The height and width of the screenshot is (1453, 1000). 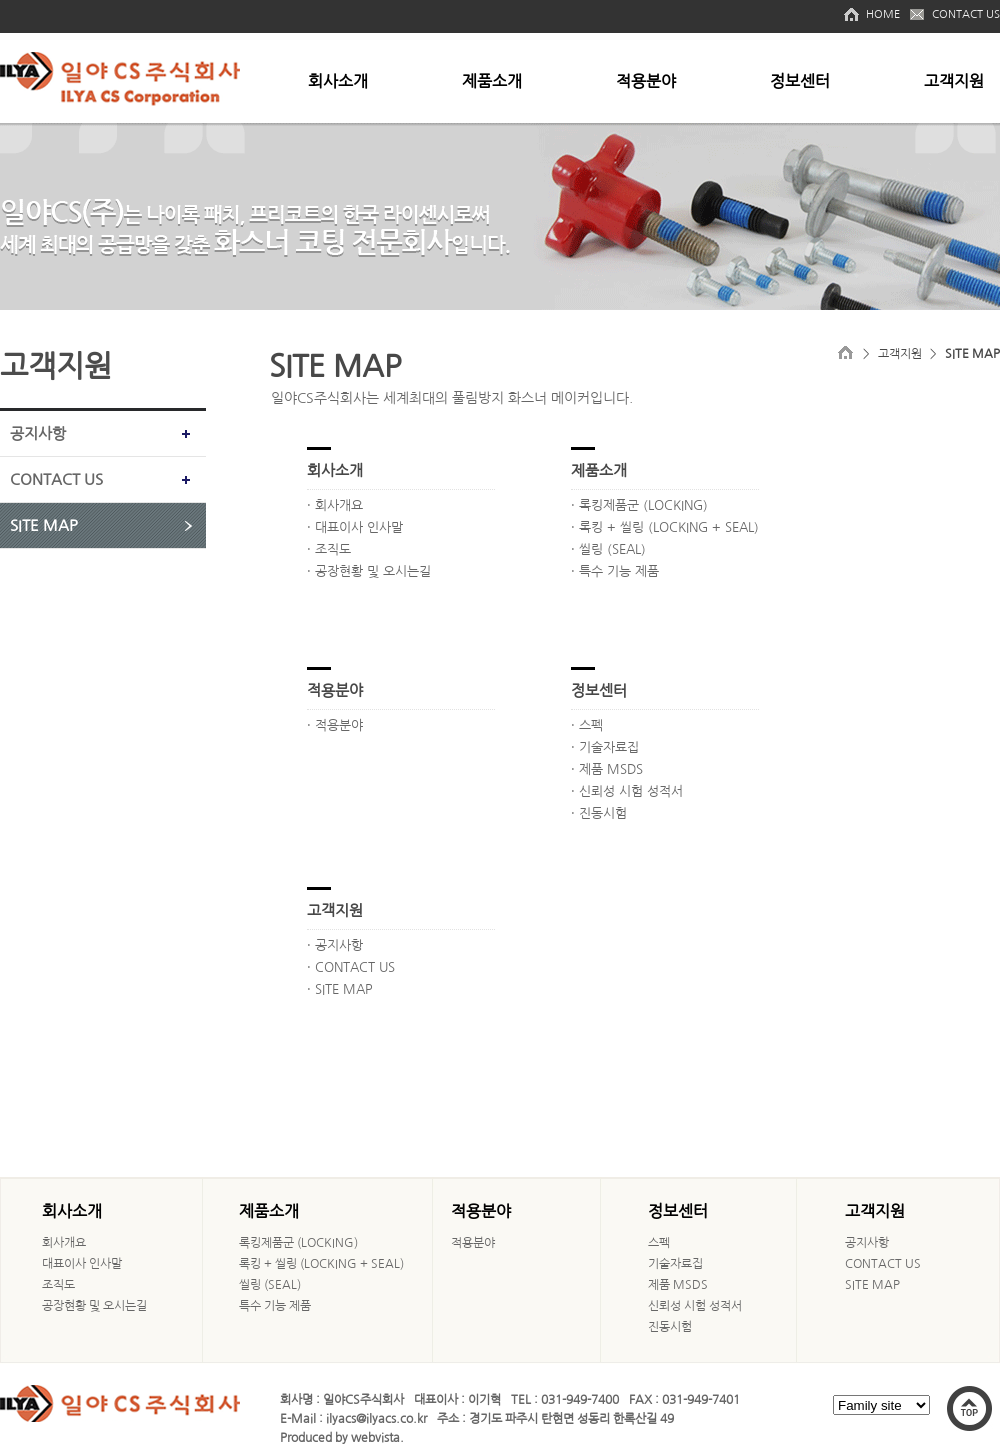 I want to click on · 회사개요, so click(x=335, y=505).